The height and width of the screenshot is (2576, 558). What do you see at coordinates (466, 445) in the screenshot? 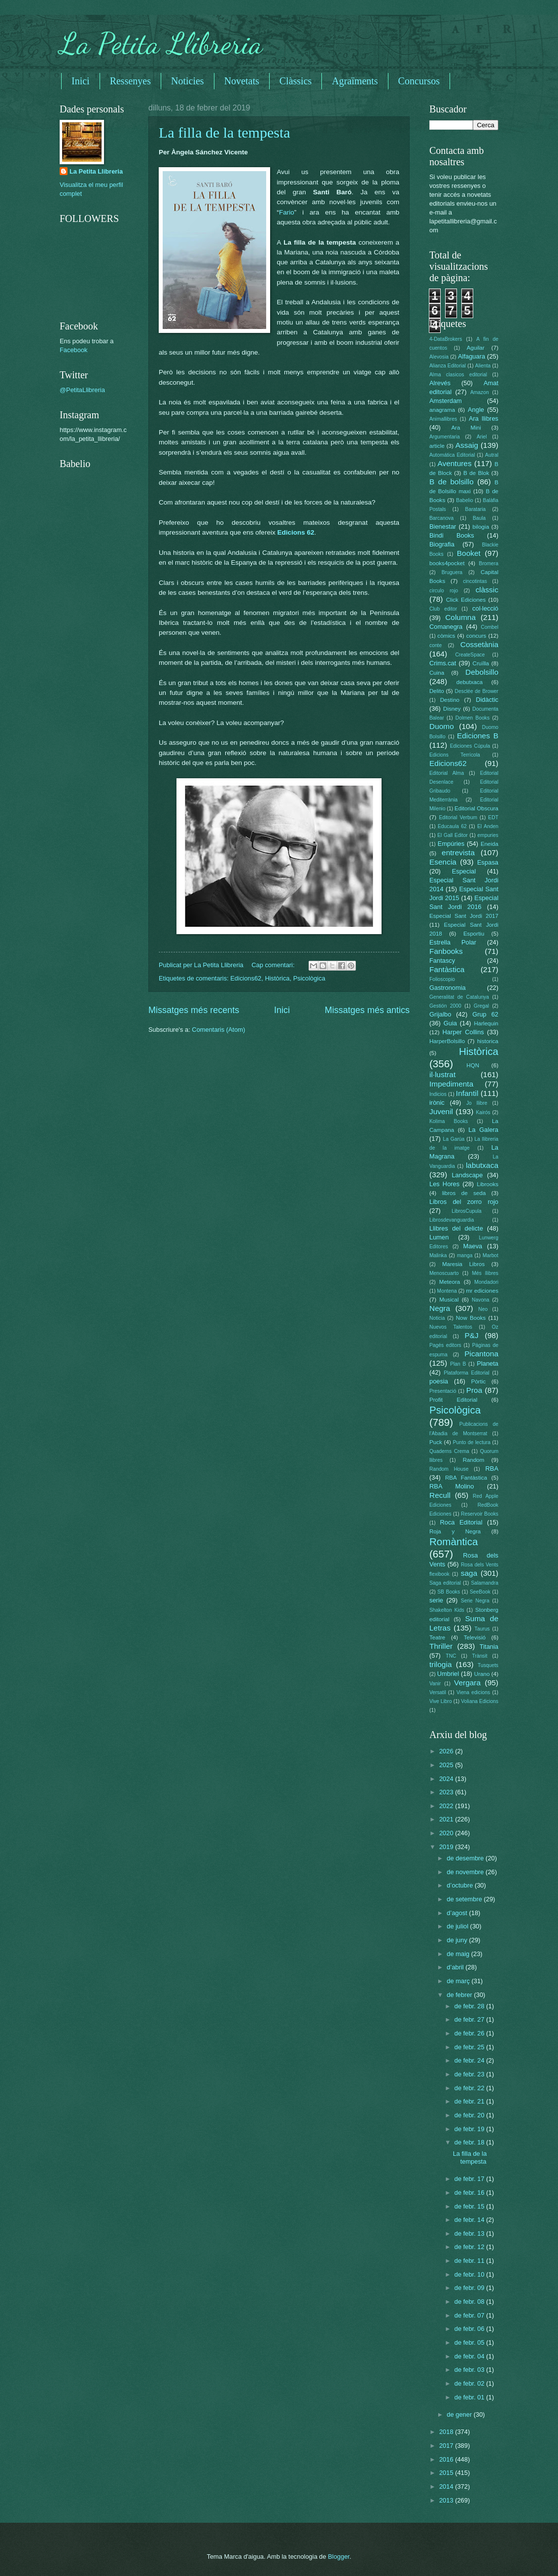
I see `Assaig` at bounding box center [466, 445].